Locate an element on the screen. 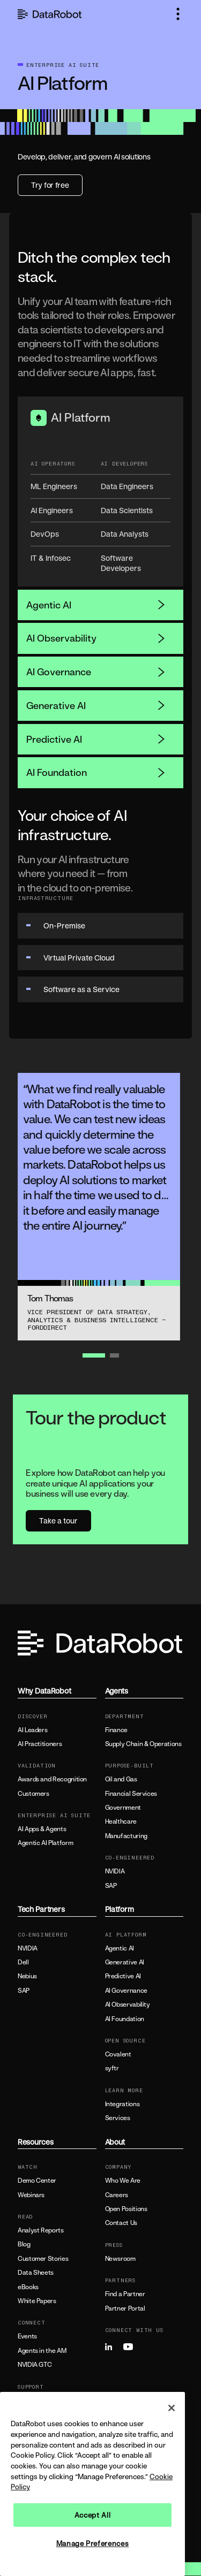 Image resolution: width=201 pixels, height=2576 pixels. syftr is located at coordinates (112, 2068).